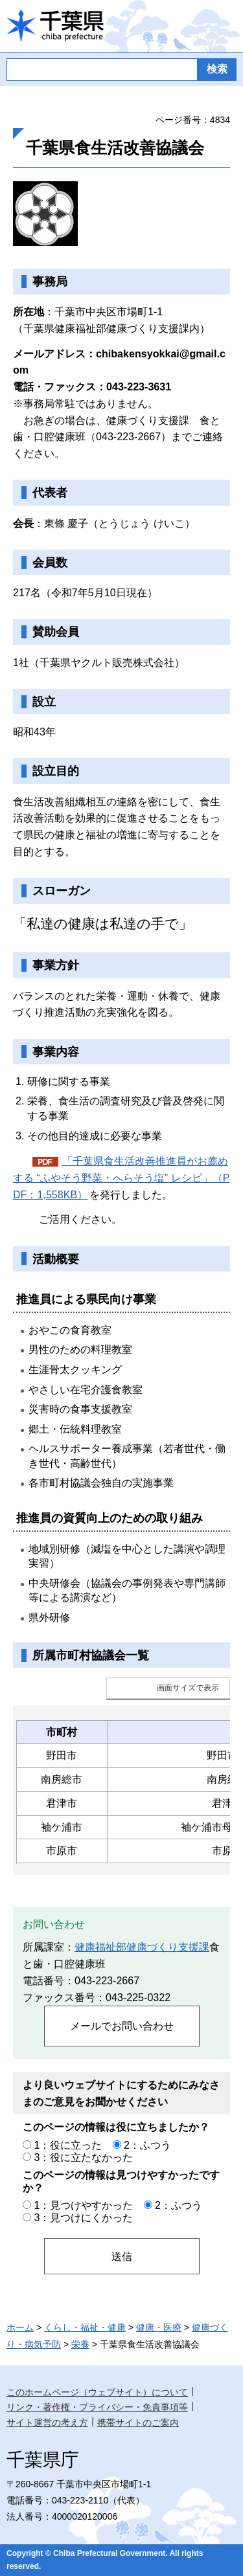  Describe the element at coordinates (142, 1947) in the screenshot. I see `健康福祉部健康づくり支援課` at that location.